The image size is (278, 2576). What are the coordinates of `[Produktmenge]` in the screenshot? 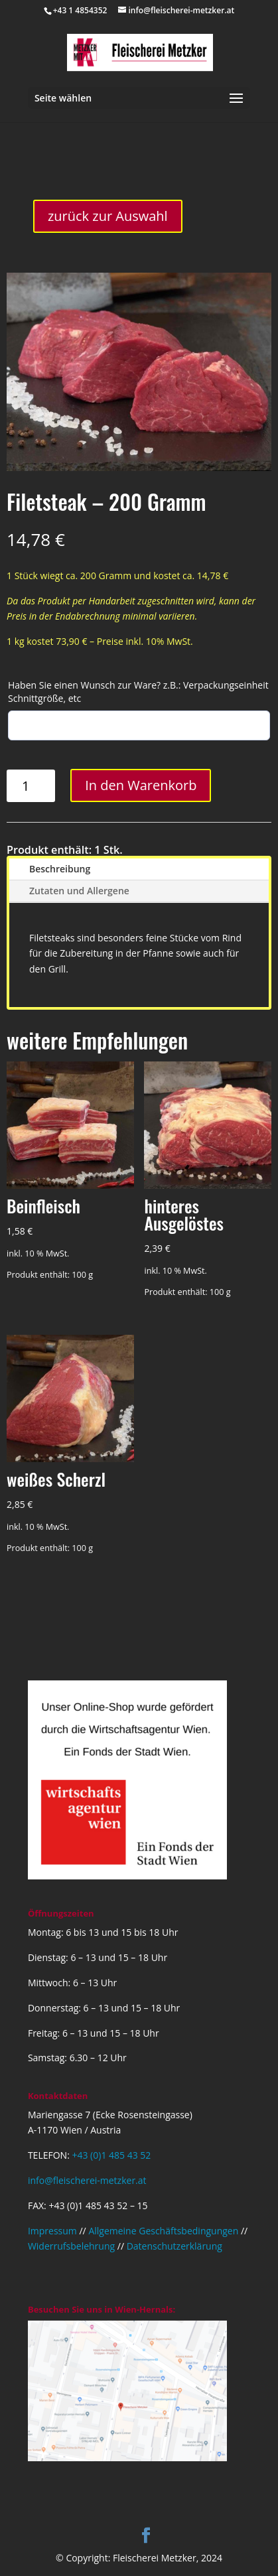 It's located at (31, 786).